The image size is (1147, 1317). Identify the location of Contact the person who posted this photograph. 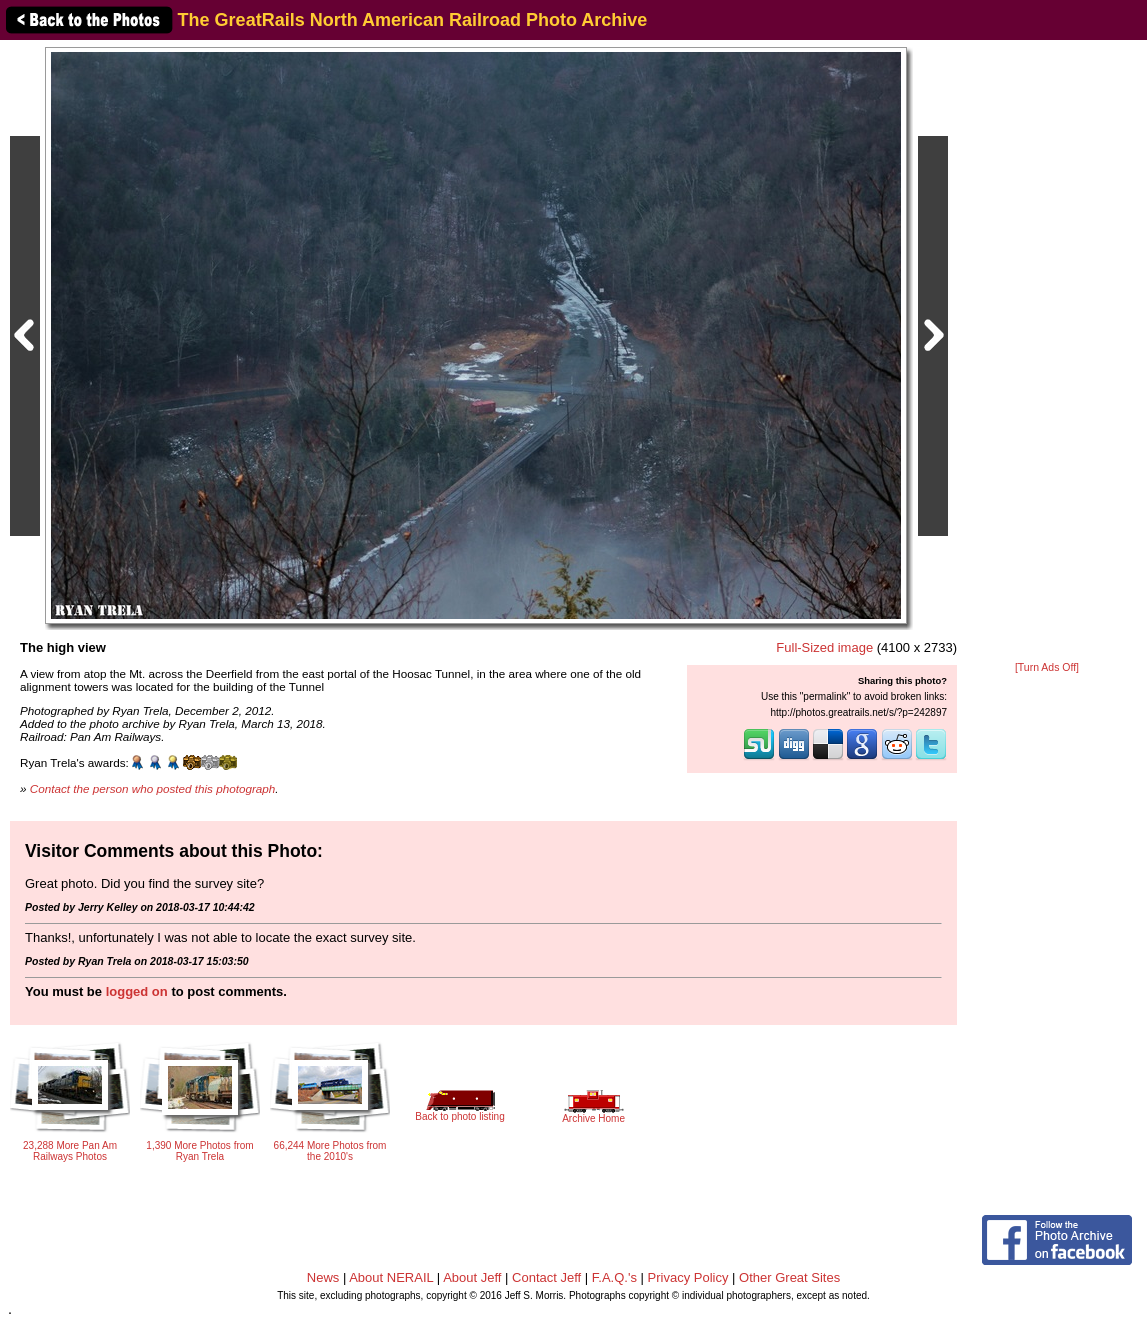
(153, 788).